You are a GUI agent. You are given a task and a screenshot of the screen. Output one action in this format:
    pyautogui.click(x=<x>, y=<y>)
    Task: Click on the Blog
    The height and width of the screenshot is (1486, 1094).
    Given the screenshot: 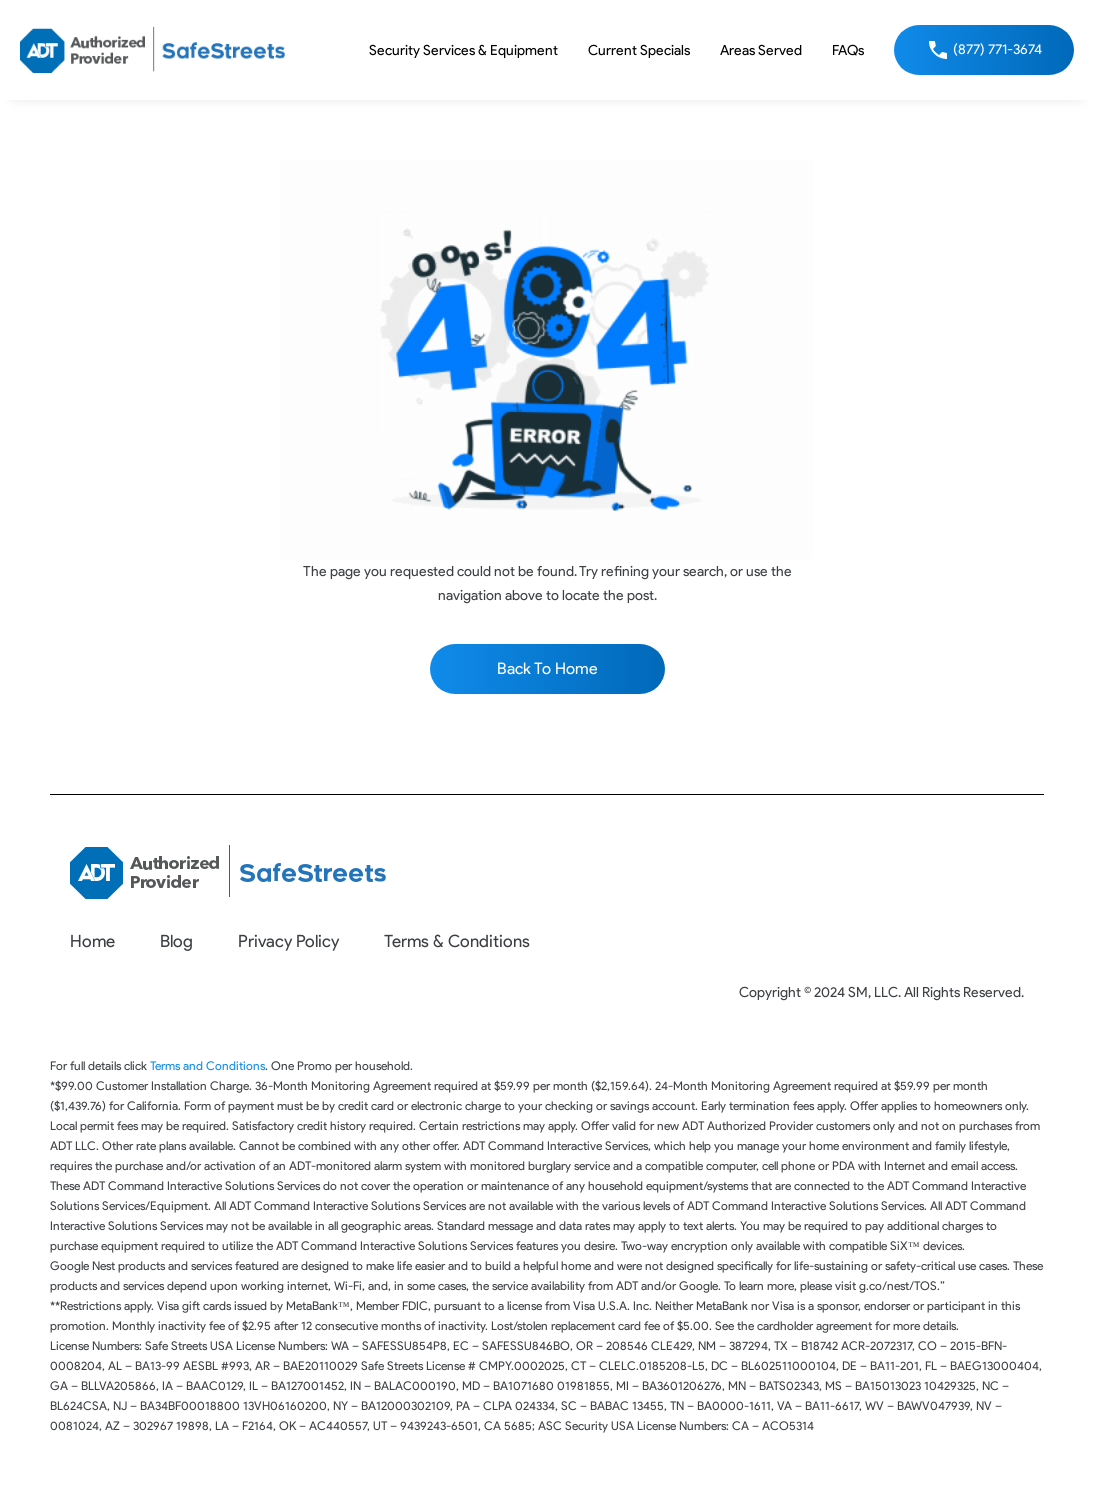 What is the action you would take?
    pyautogui.click(x=176, y=941)
    